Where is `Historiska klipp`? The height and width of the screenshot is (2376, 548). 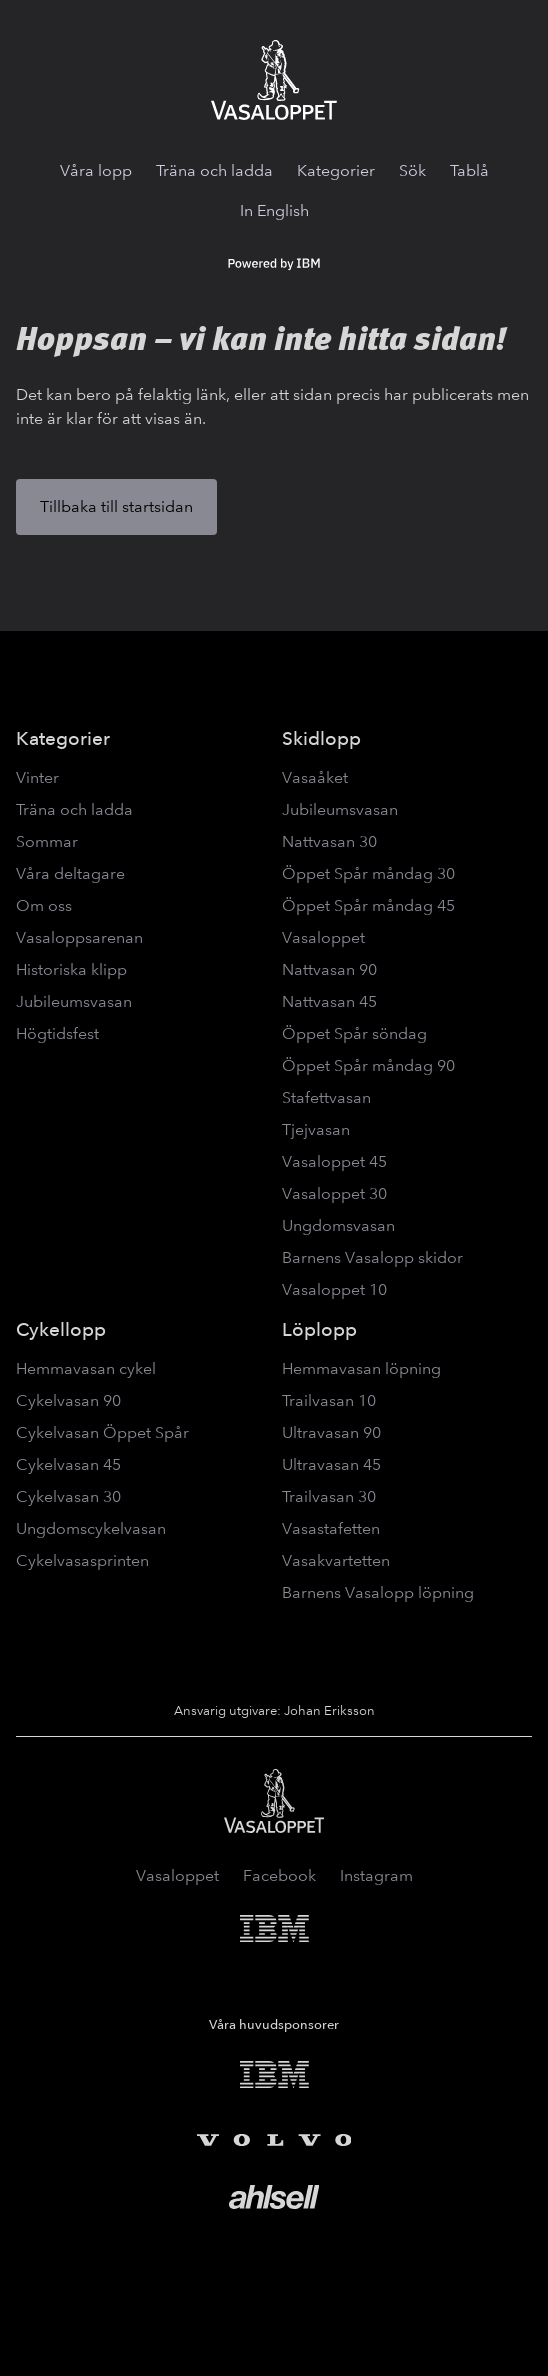 Historiska klipp is located at coordinates (71, 969).